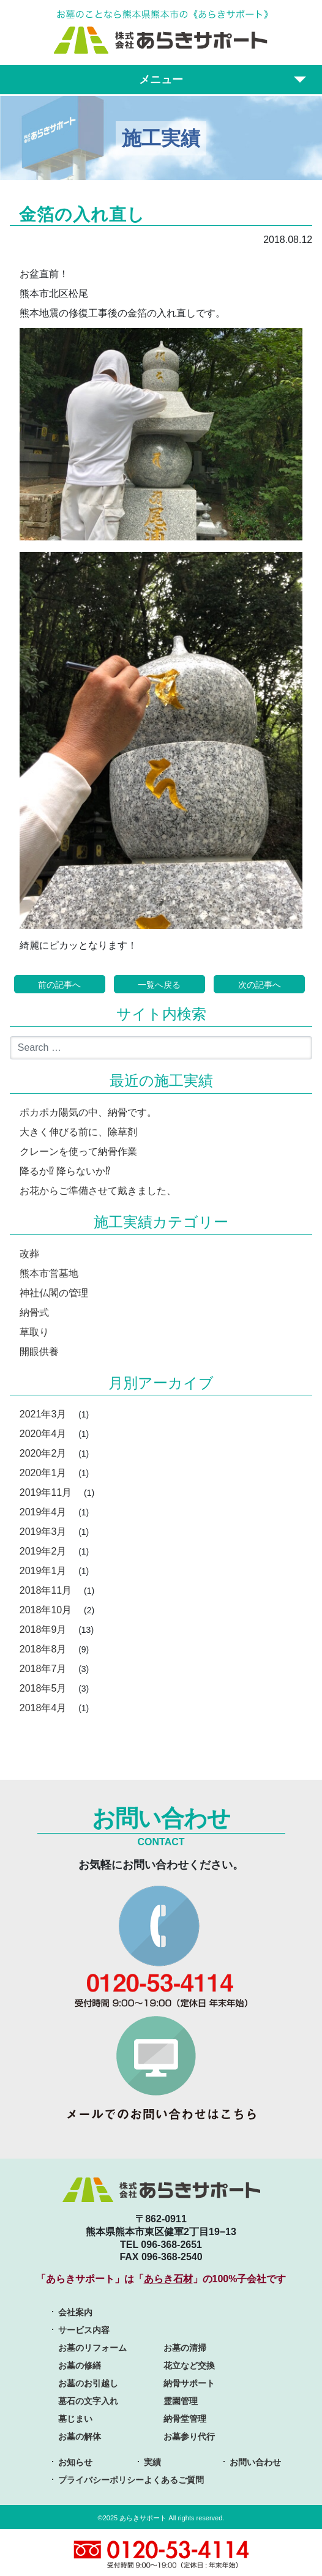 This screenshot has height=2576, width=322. What do you see at coordinates (39, 1351) in the screenshot?
I see `開眼供養` at bounding box center [39, 1351].